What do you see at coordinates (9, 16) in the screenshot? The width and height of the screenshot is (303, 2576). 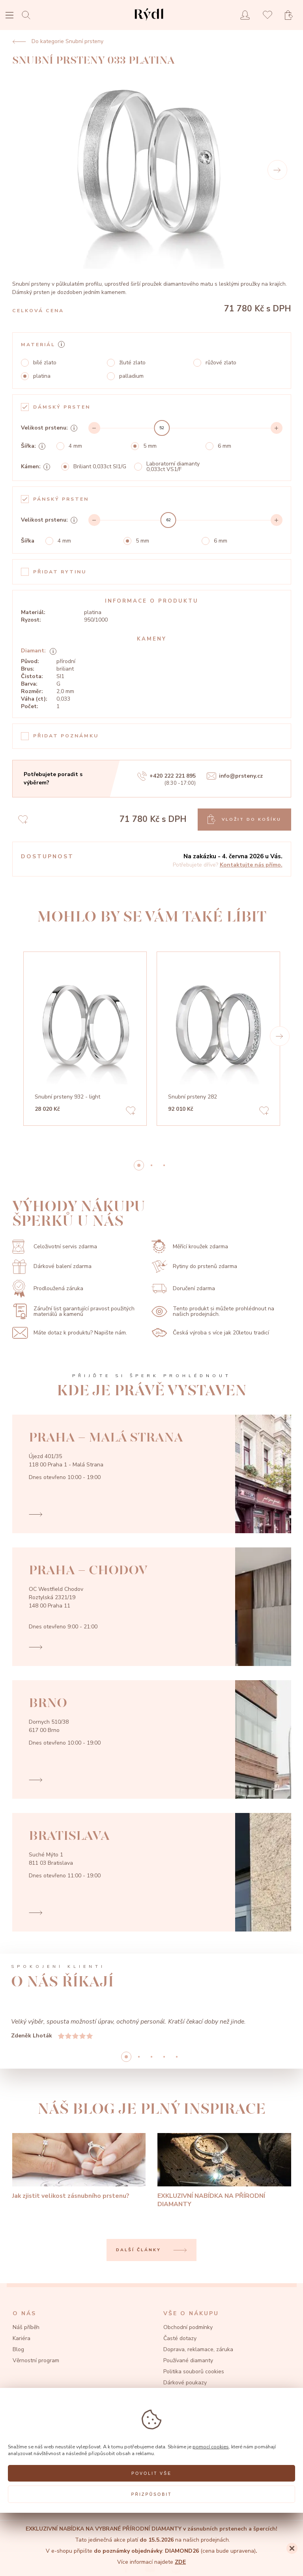 I see `[Open menu]` at bounding box center [9, 16].